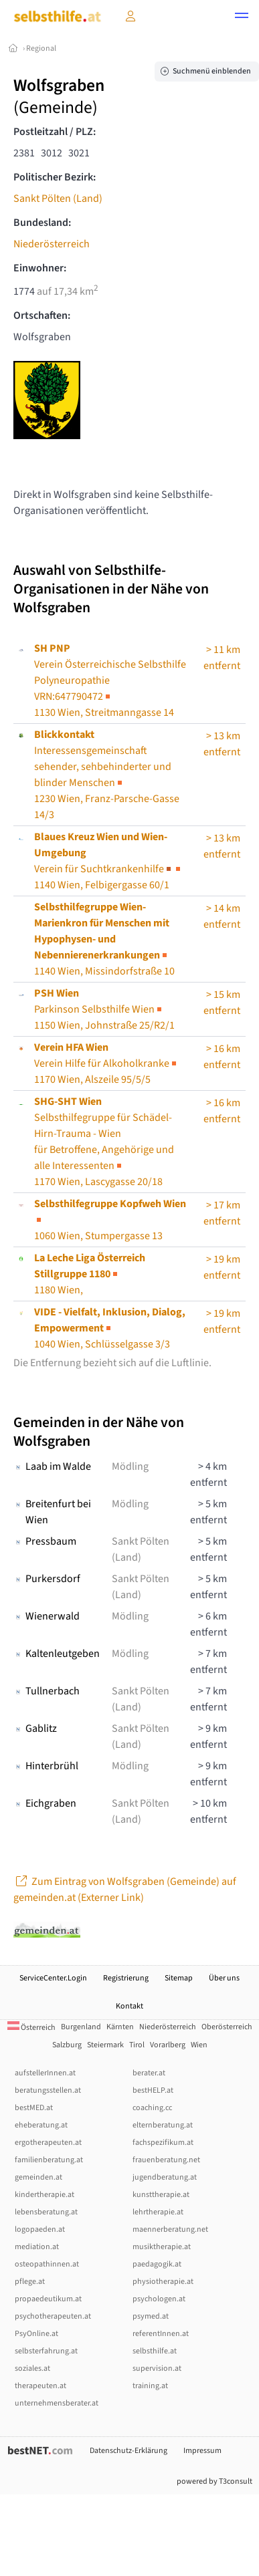 The image size is (259, 2576). Describe the element at coordinates (67, 2045) in the screenshot. I see `Salzburg` at that location.